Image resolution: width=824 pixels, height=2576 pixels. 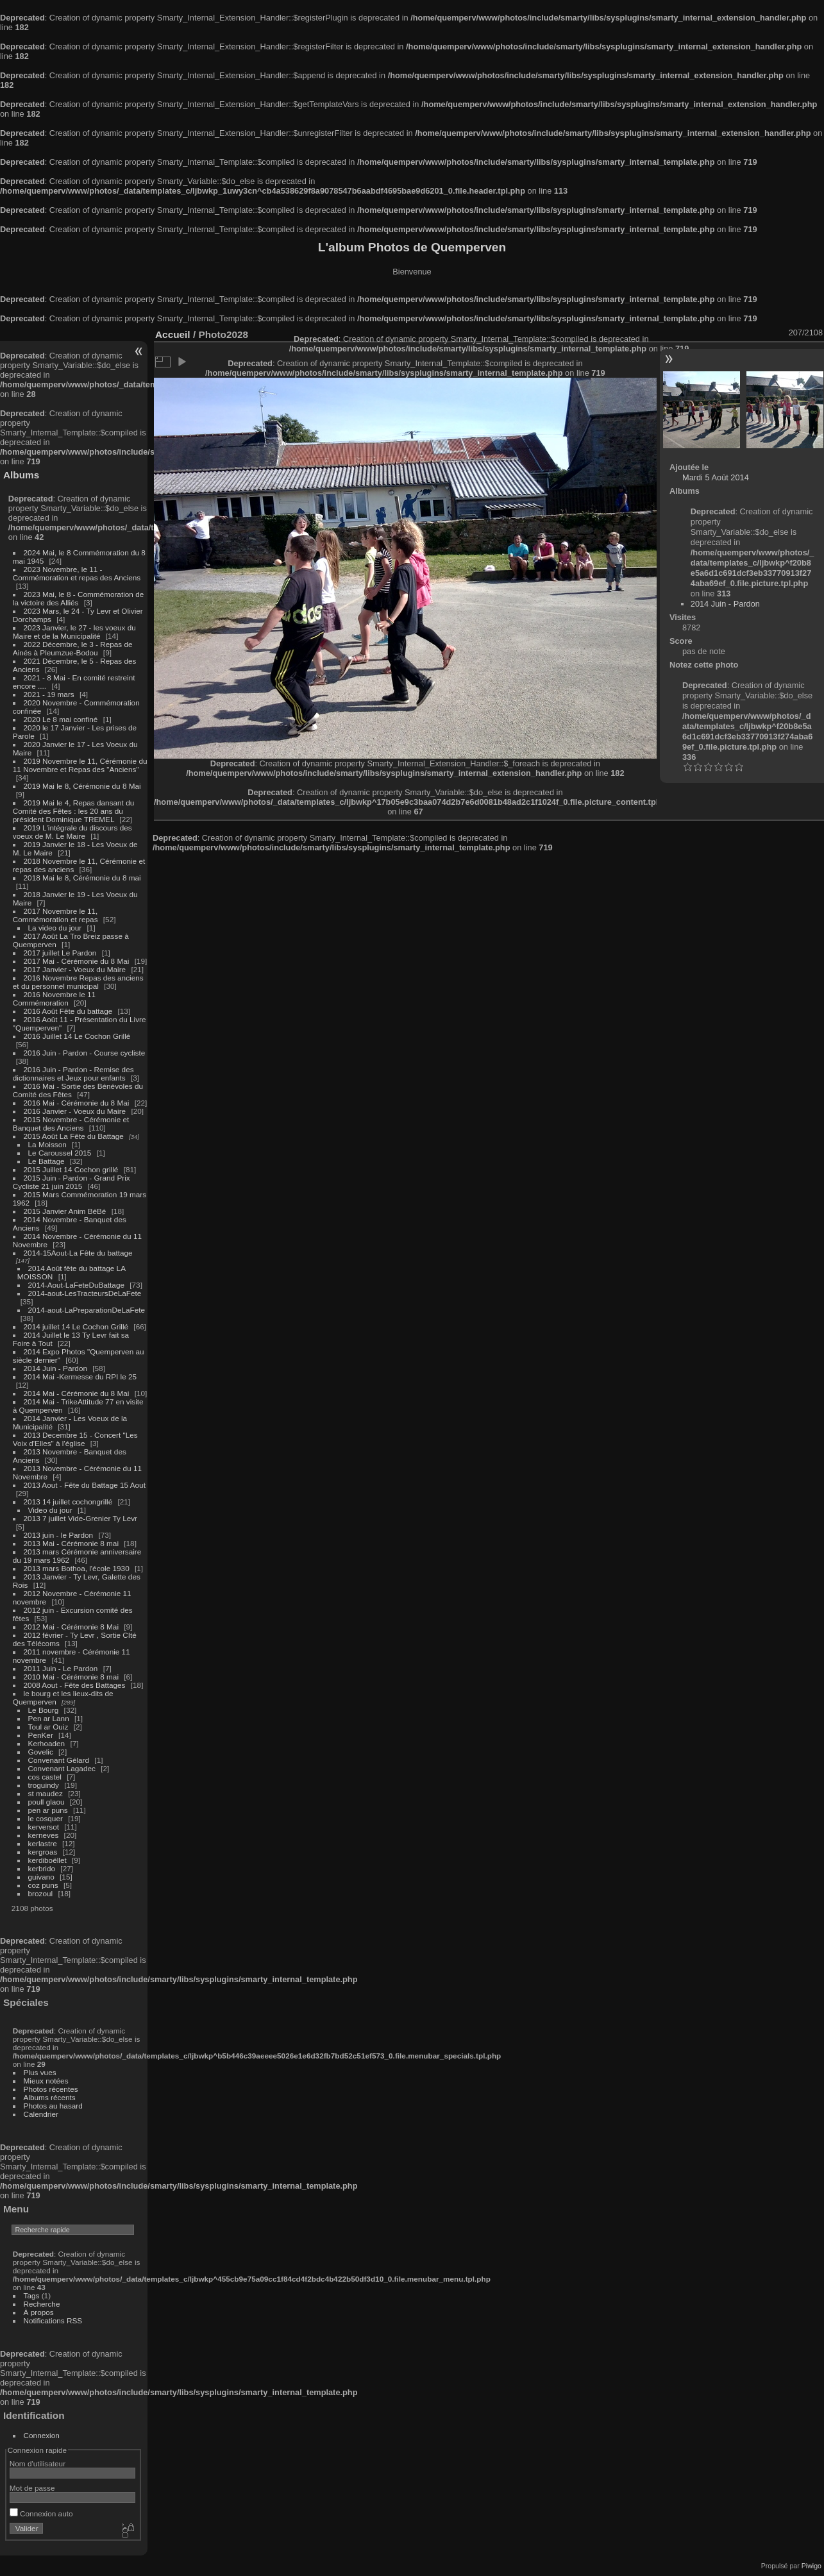 What do you see at coordinates (80, 1376) in the screenshot?
I see `2014 Mai -Kermesse du RPI le 25` at bounding box center [80, 1376].